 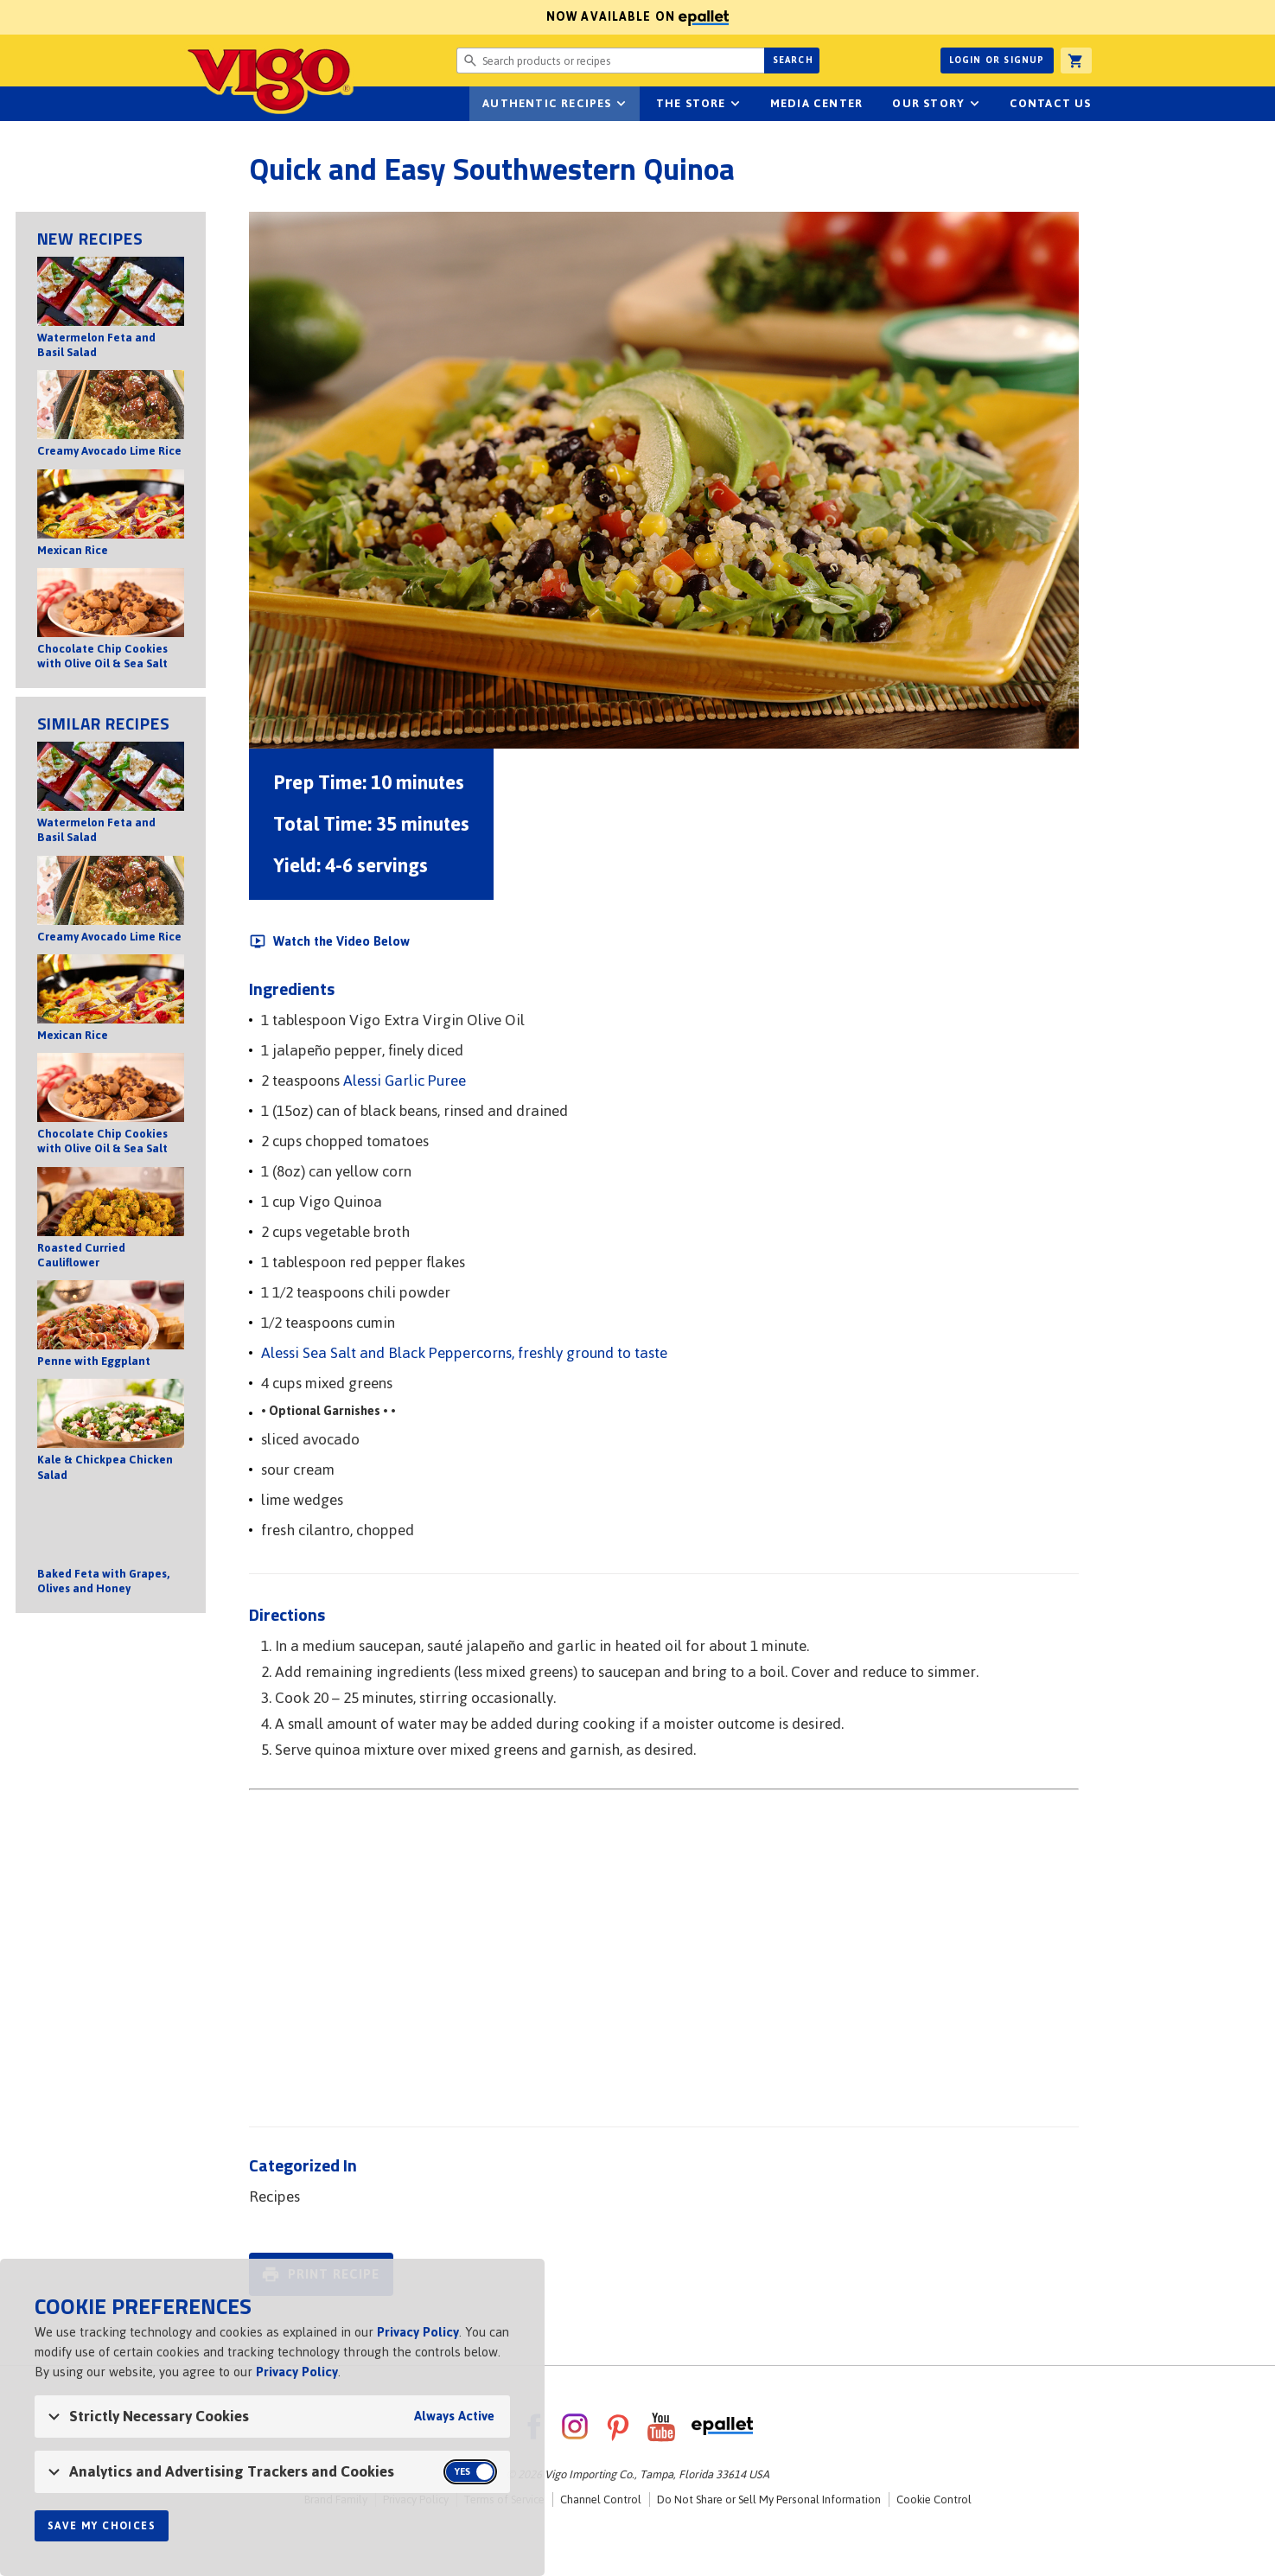 What do you see at coordinates (793, 60) in the screenshot?
I see `Search` at bounding box center [793, 60].